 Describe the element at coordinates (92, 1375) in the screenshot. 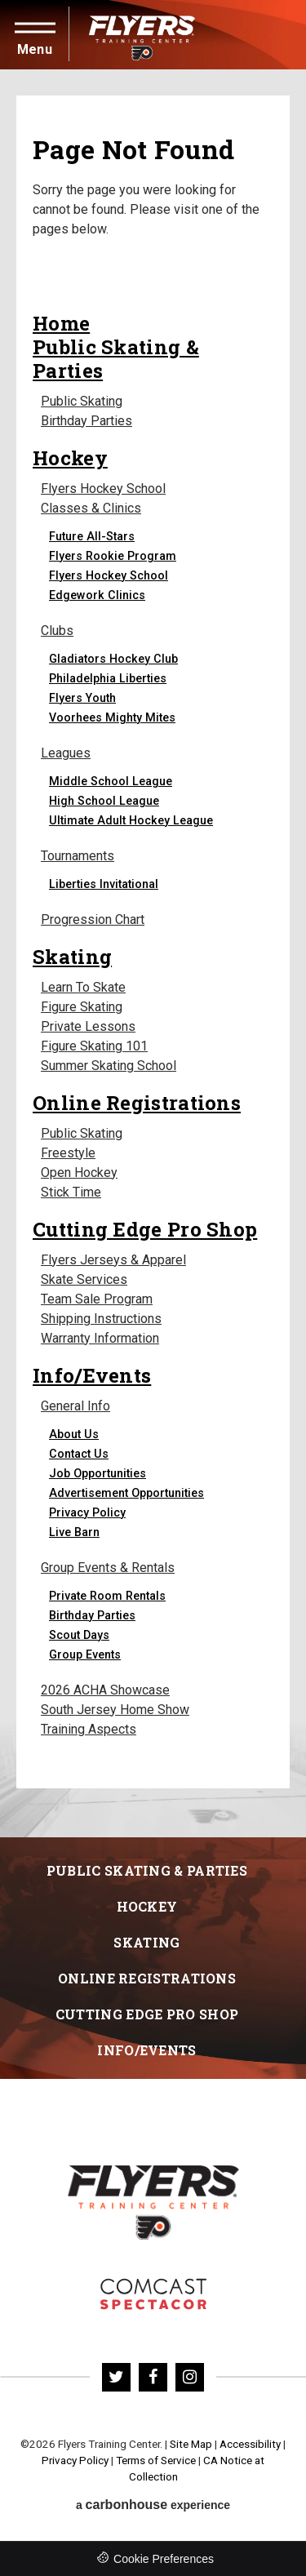

I see `Info/Events` at that location.